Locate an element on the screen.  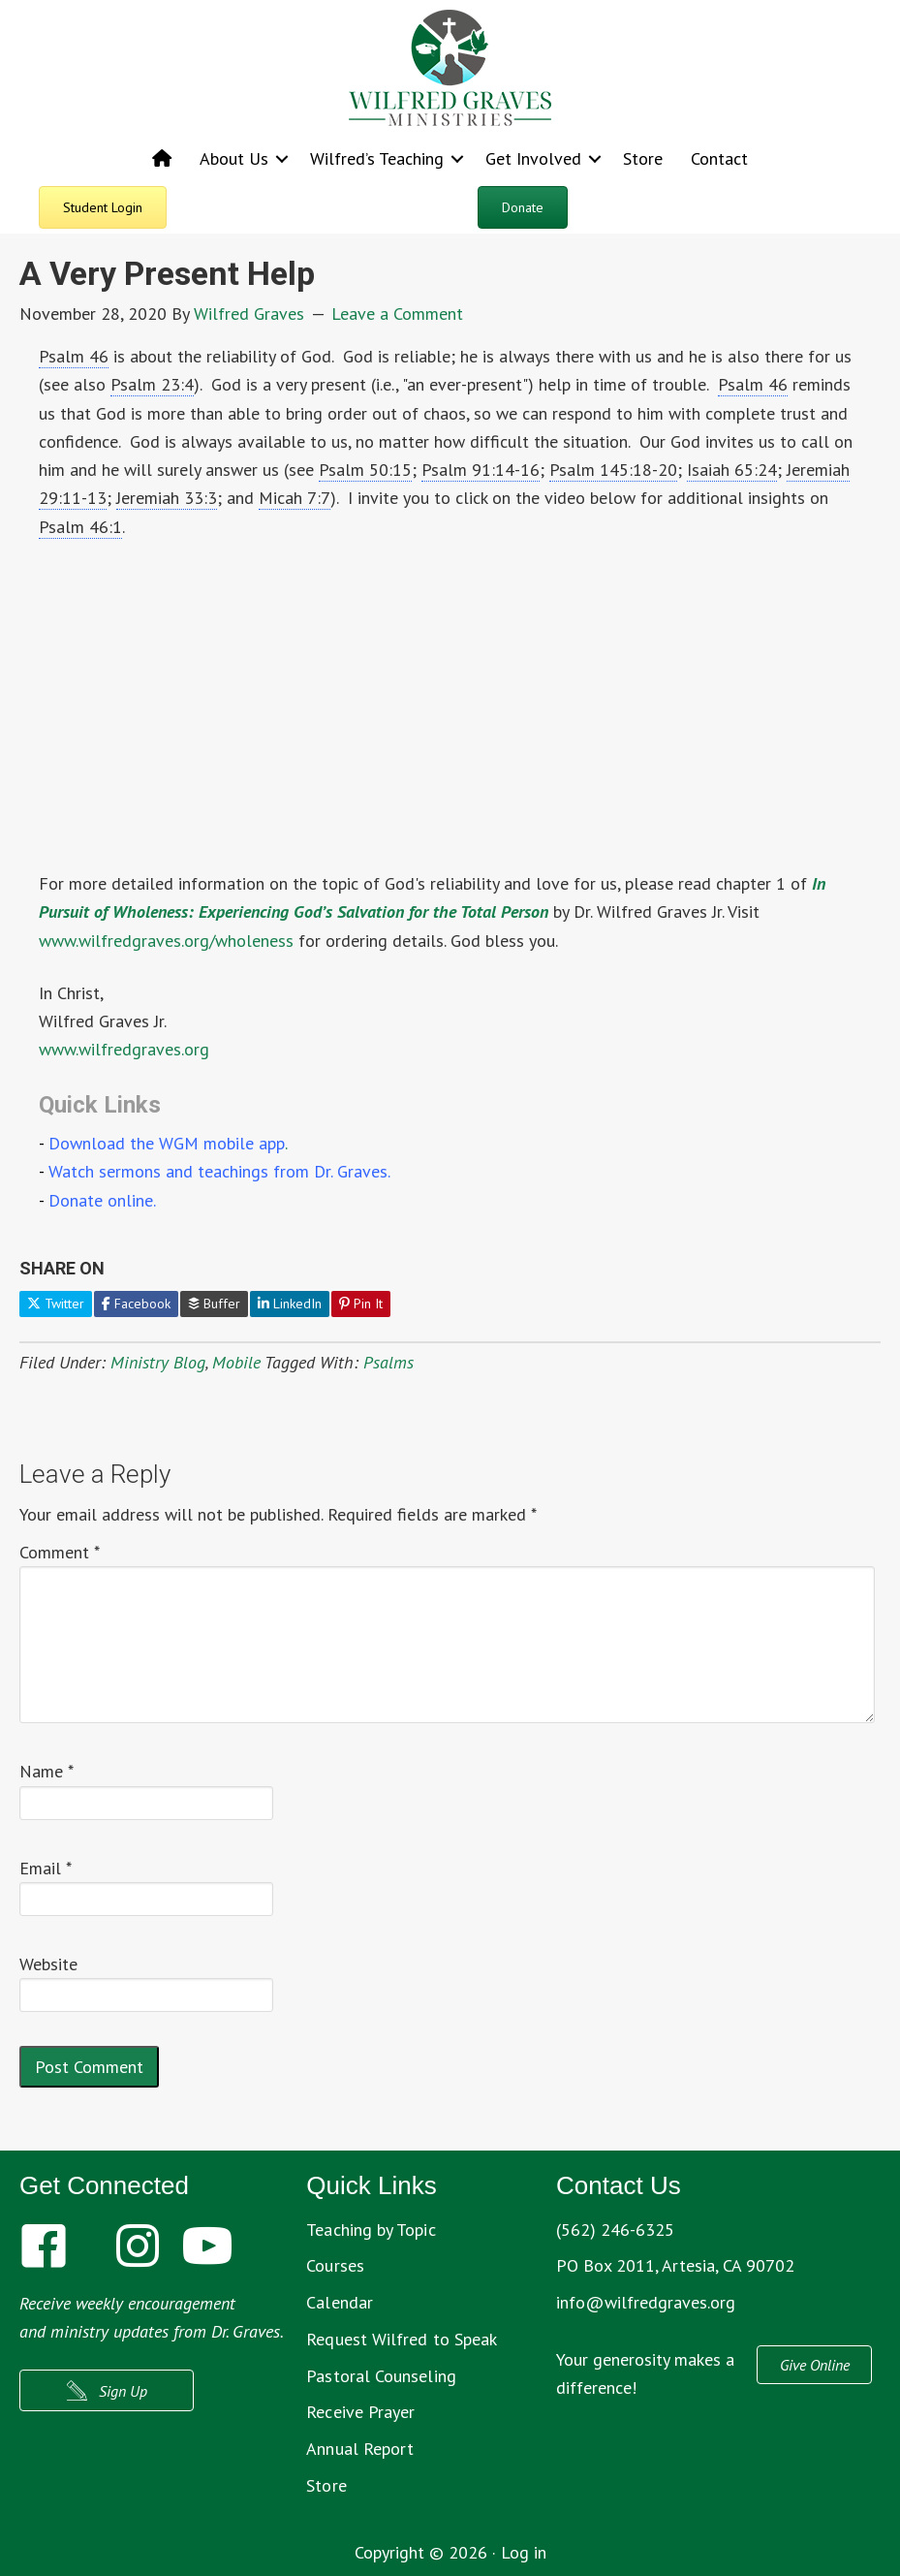
LinkedIn is located at coordinates (290, 1303).